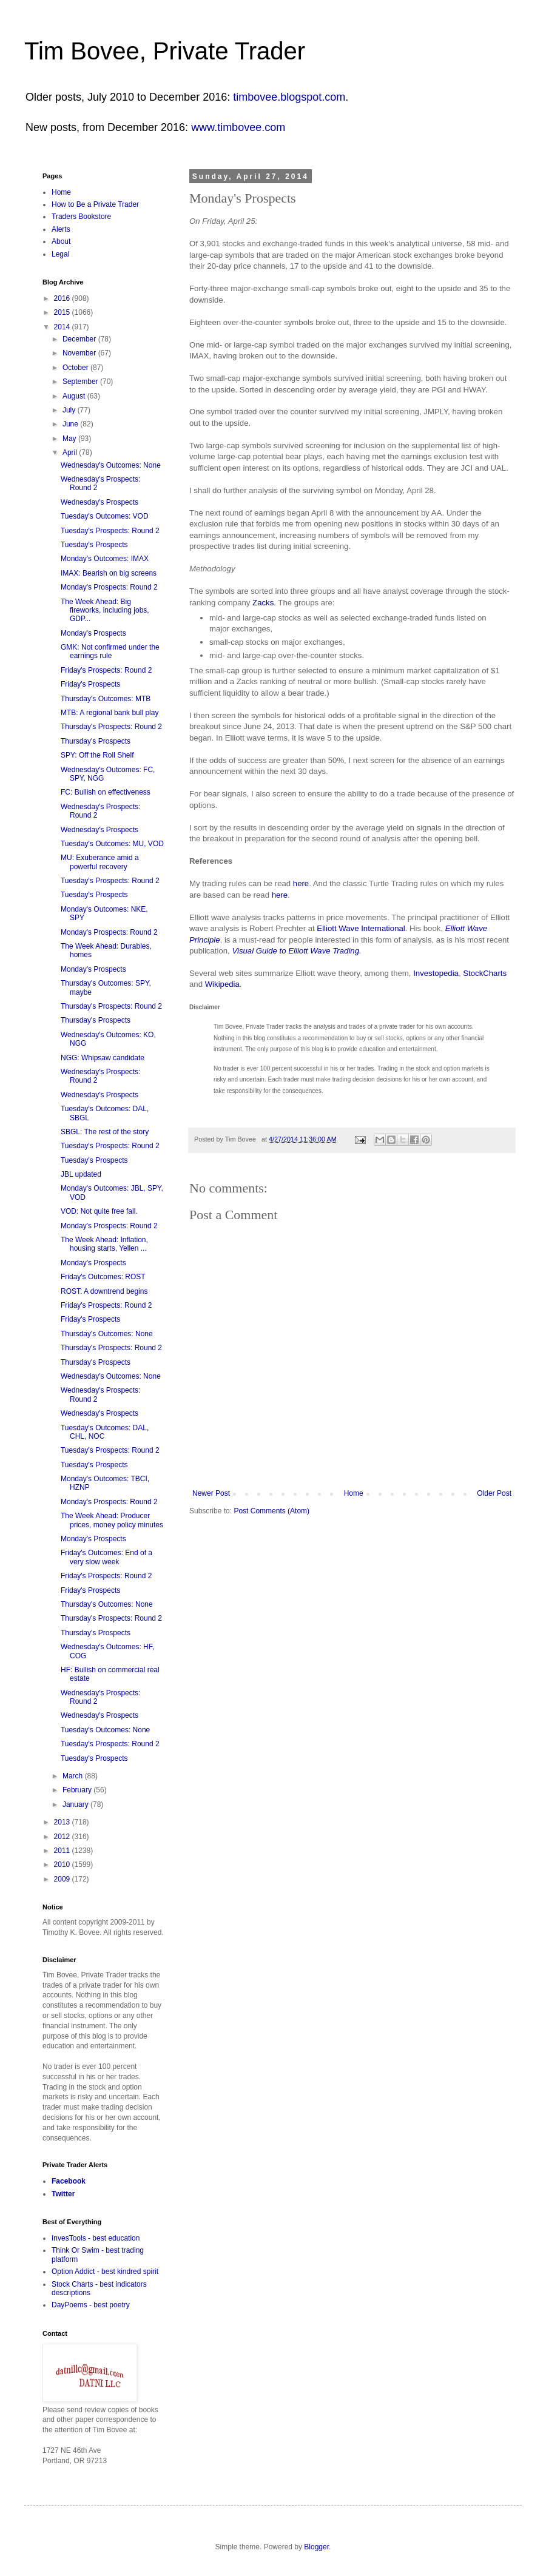  What do you see at coordinates (100, 861) in the screenshot?
I see `MU: Exuberance amid a powerful recovery` at bounding box center [100, 861].